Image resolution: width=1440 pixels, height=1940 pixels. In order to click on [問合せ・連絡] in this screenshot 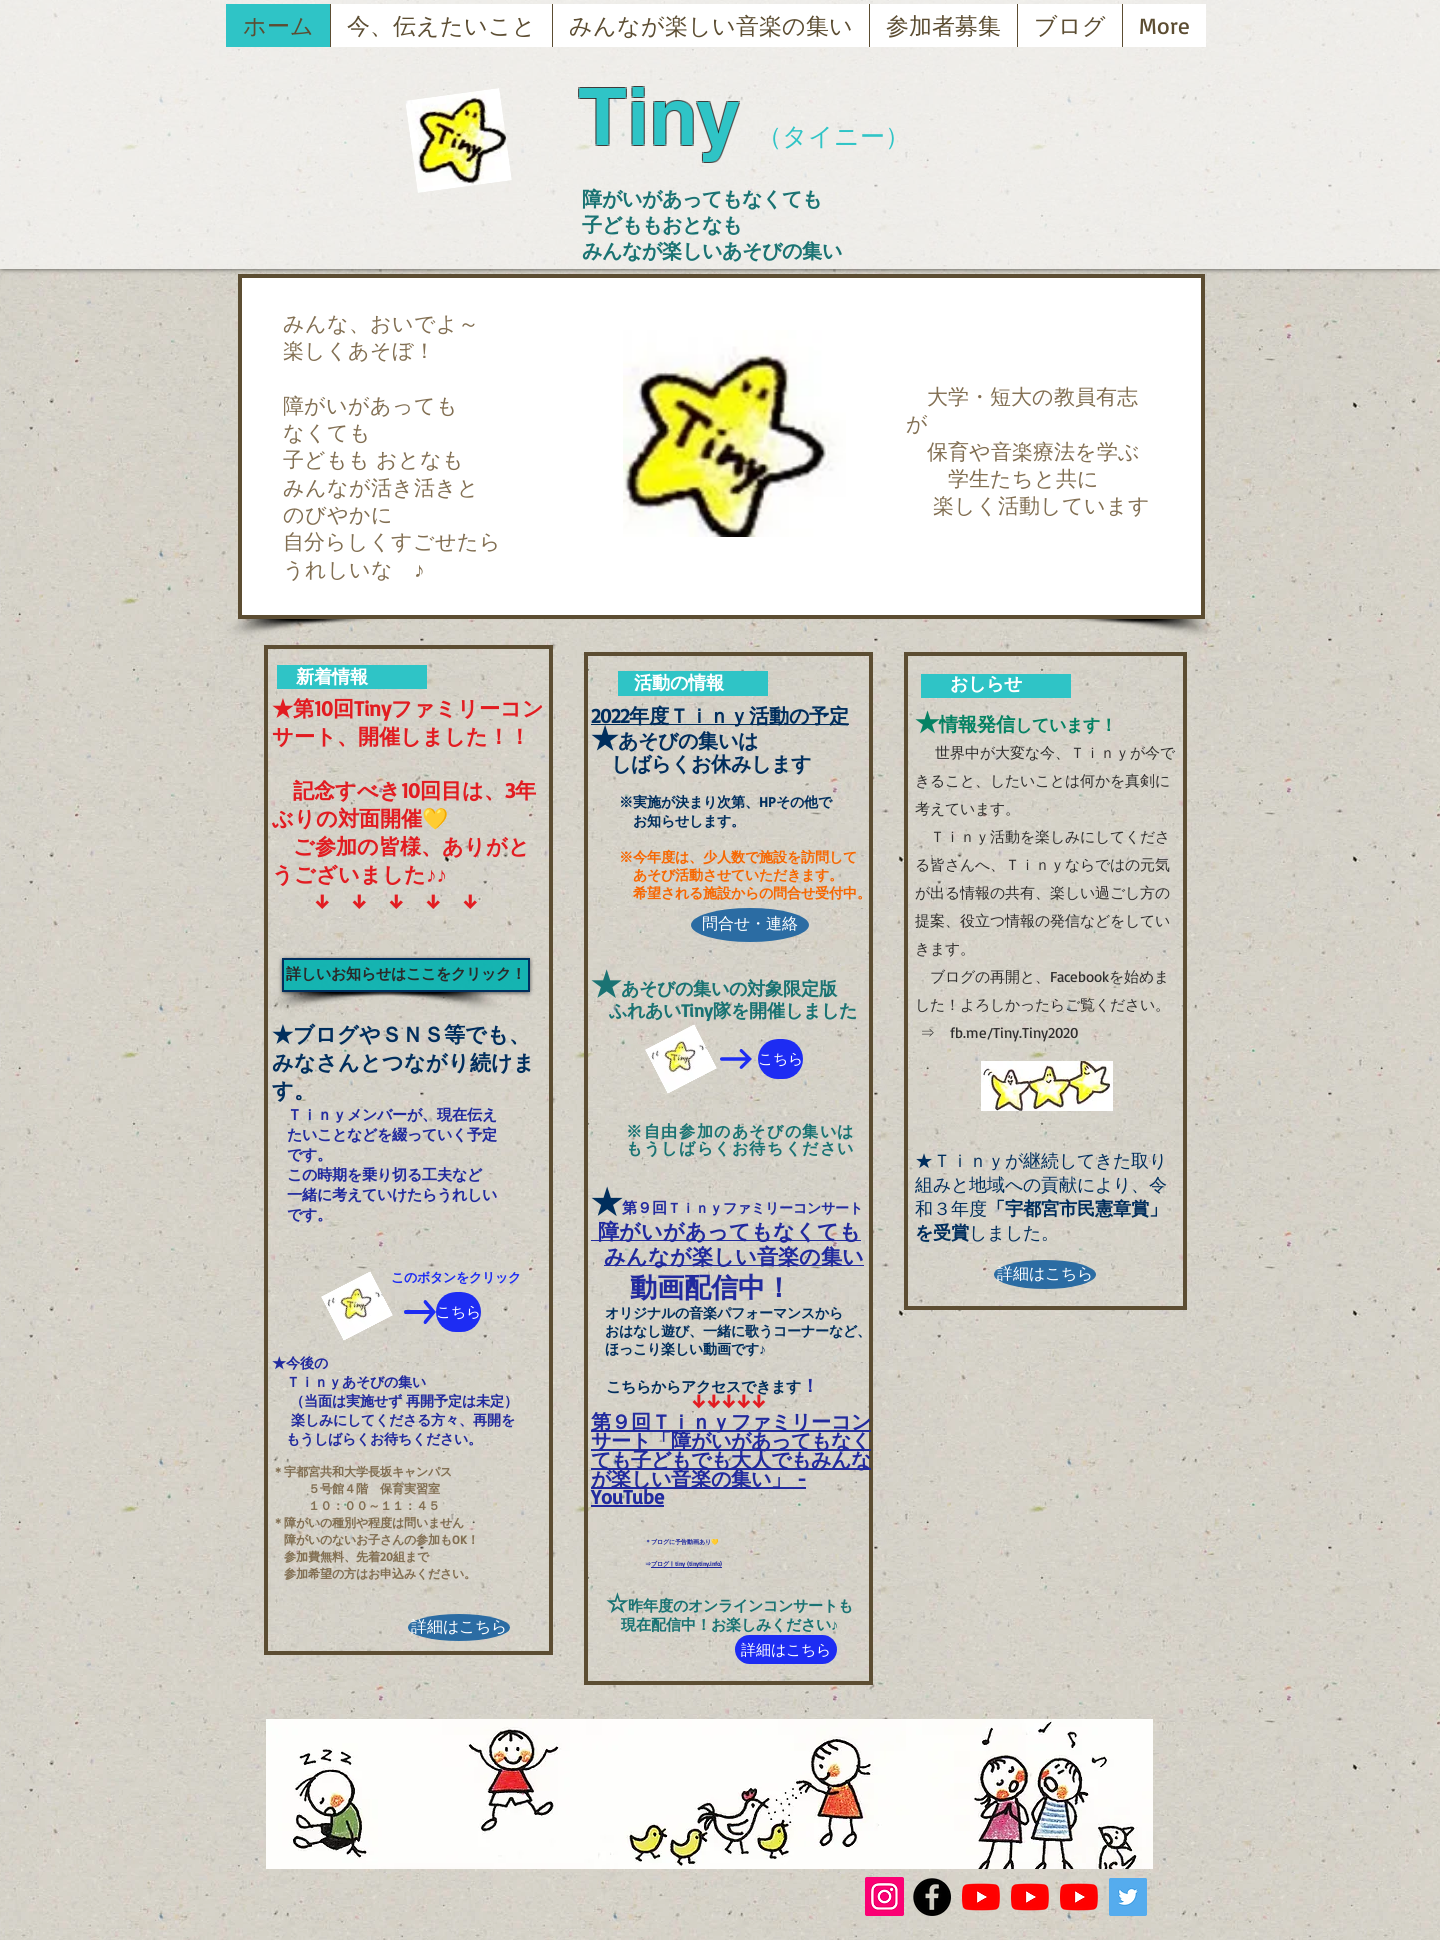, I will do `click(750, 925)`.